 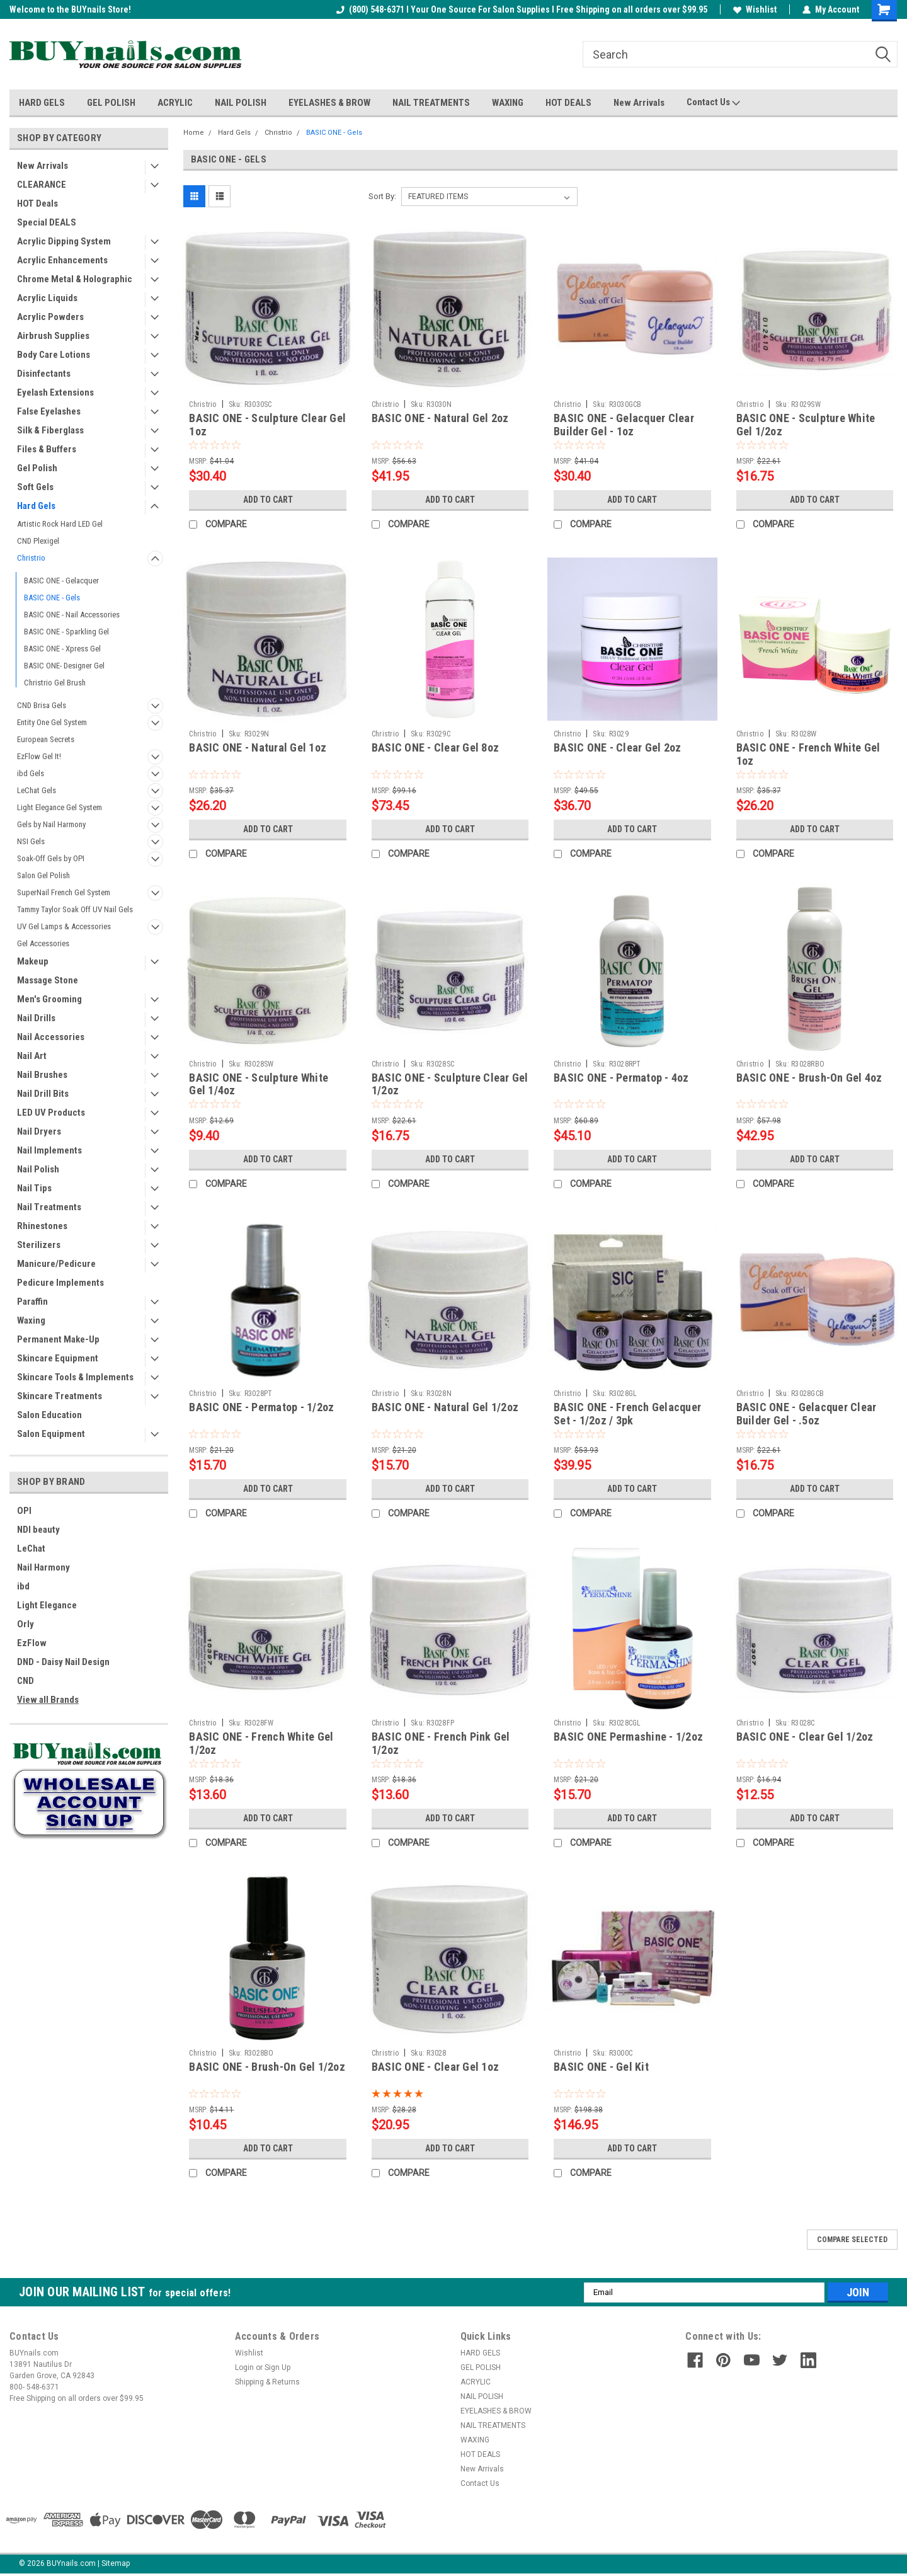 I want to click on Paraffin, so click(x=32, y=1301).